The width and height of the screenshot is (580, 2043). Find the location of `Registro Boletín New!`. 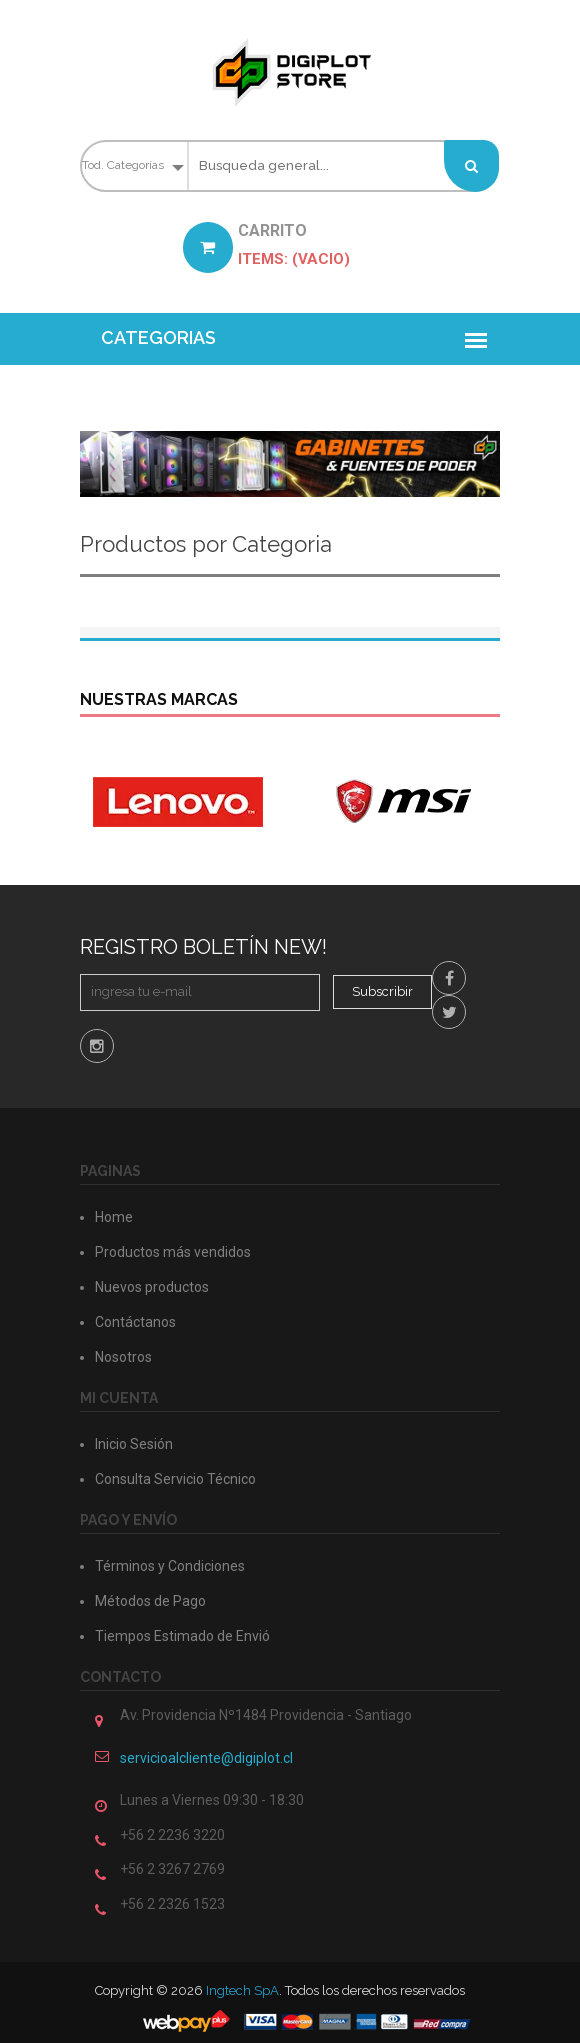

Registro Boletín New! is located at coordinates (203, 947).